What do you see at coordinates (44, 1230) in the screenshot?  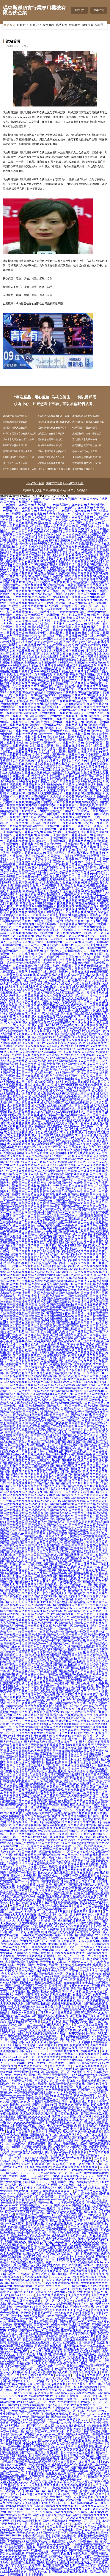 I see `国产二三区` at bounding box center [44, 1230].